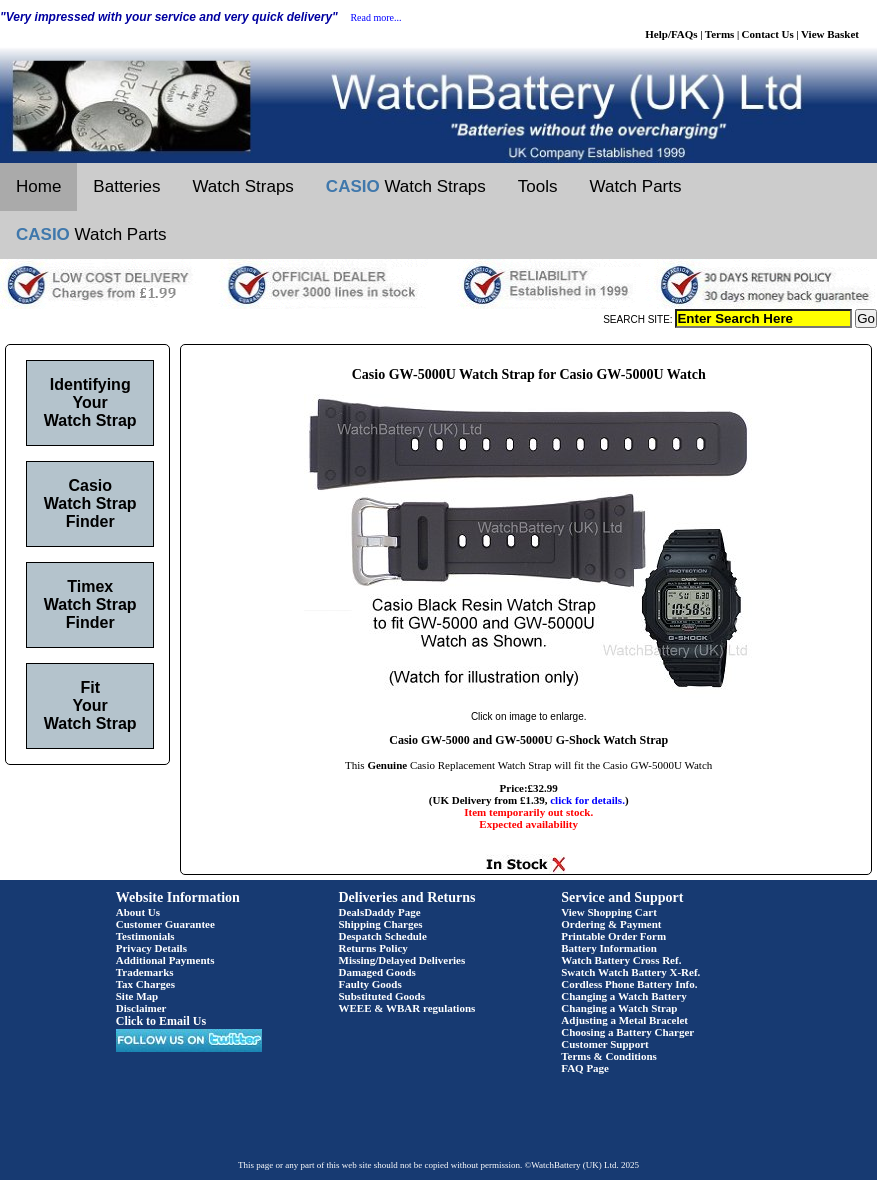  I want to click on Damaged Goods, so click(377, 972).